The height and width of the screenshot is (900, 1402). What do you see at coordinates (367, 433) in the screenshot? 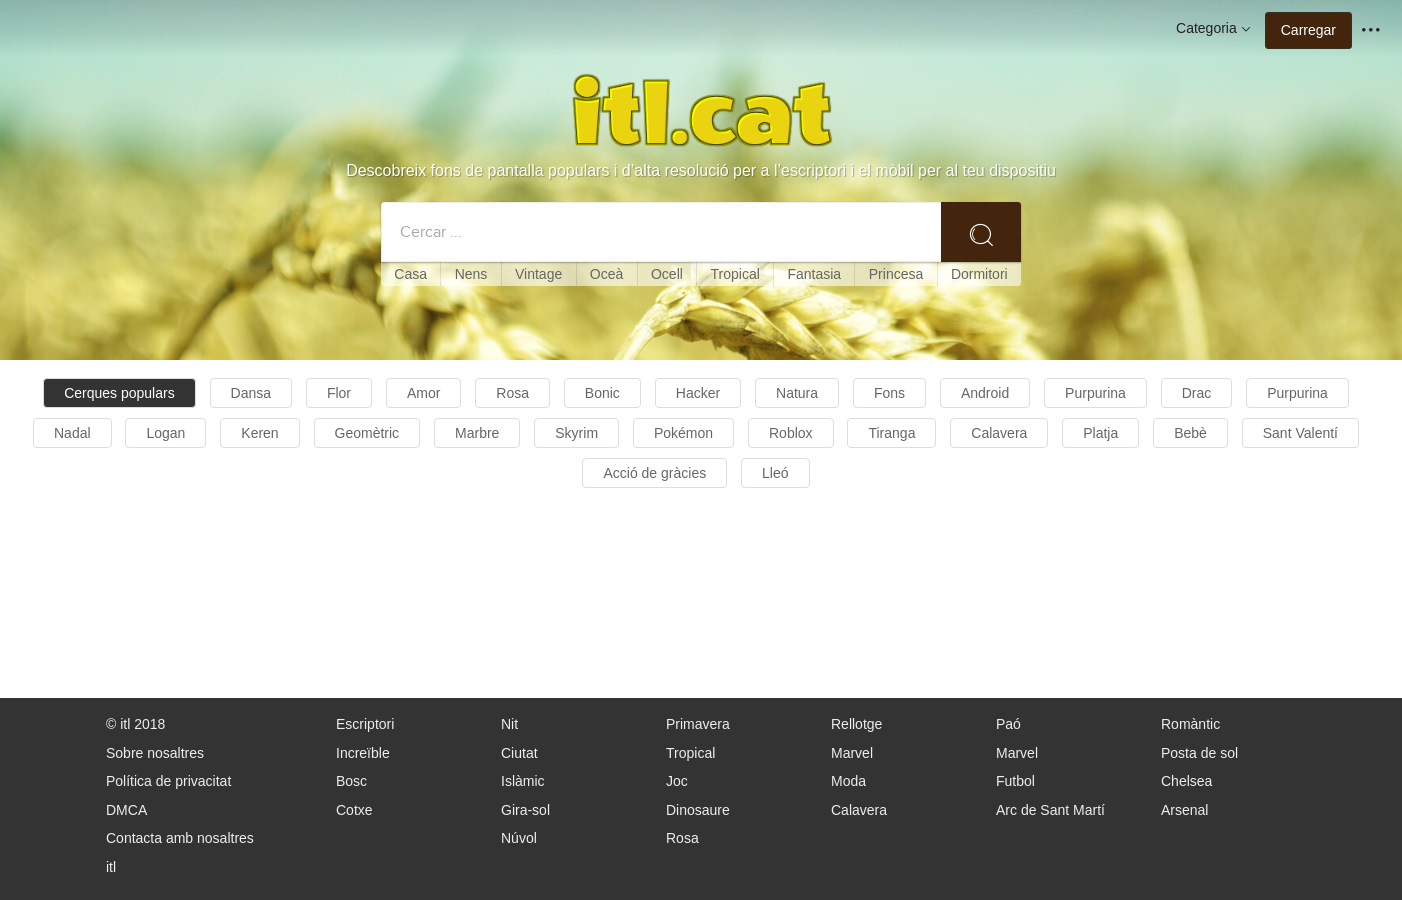
I see `Geomètric` at bounding box center [367, 433].